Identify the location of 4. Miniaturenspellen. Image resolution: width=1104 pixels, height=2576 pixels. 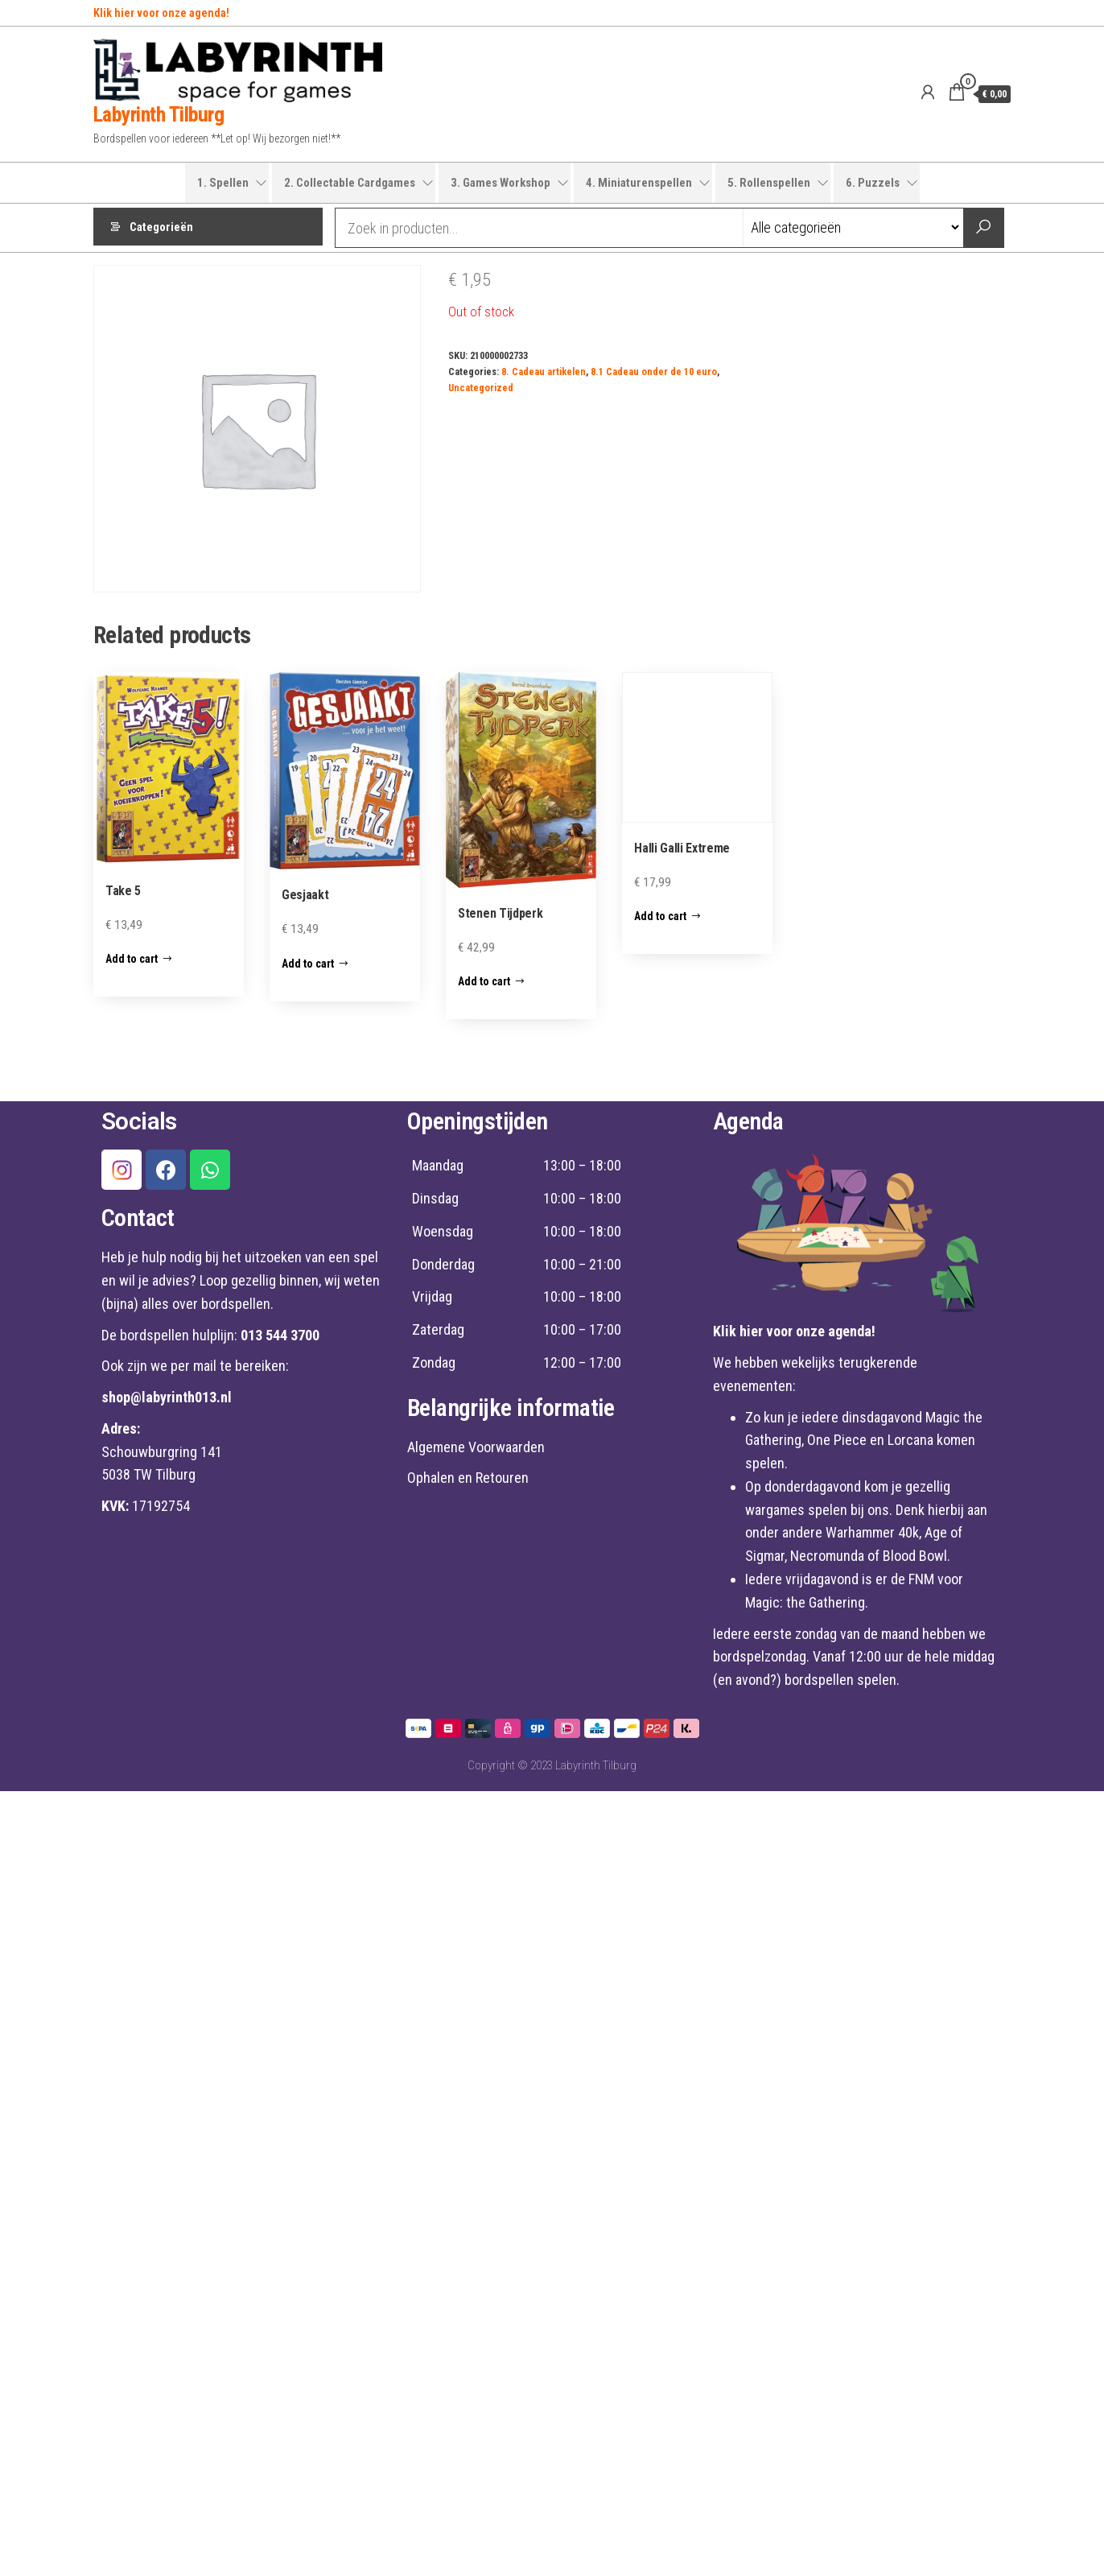
(639, 182).